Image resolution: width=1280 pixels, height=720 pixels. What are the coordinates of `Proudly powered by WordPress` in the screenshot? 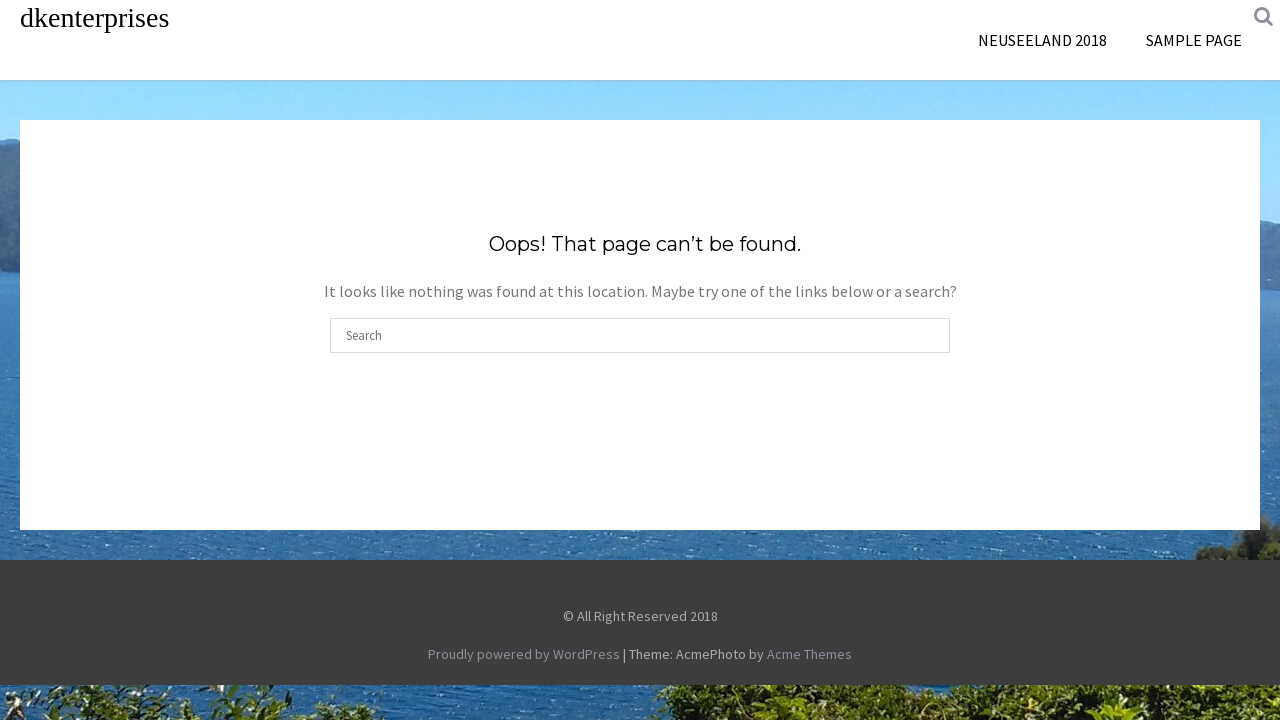 It's located at (524, 654).